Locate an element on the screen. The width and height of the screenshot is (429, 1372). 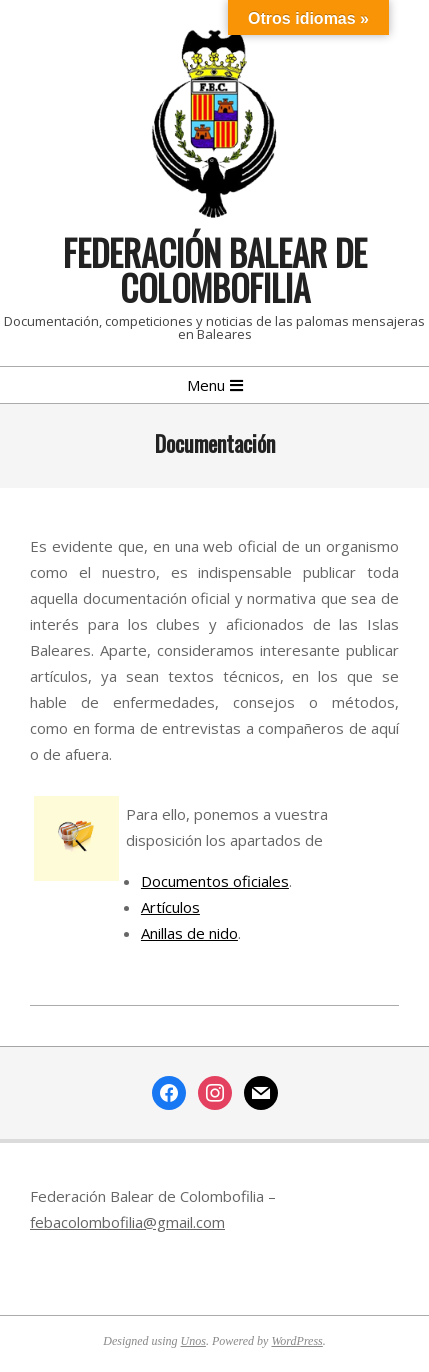
Documentos oficiales is located at coordinates (215, 881).